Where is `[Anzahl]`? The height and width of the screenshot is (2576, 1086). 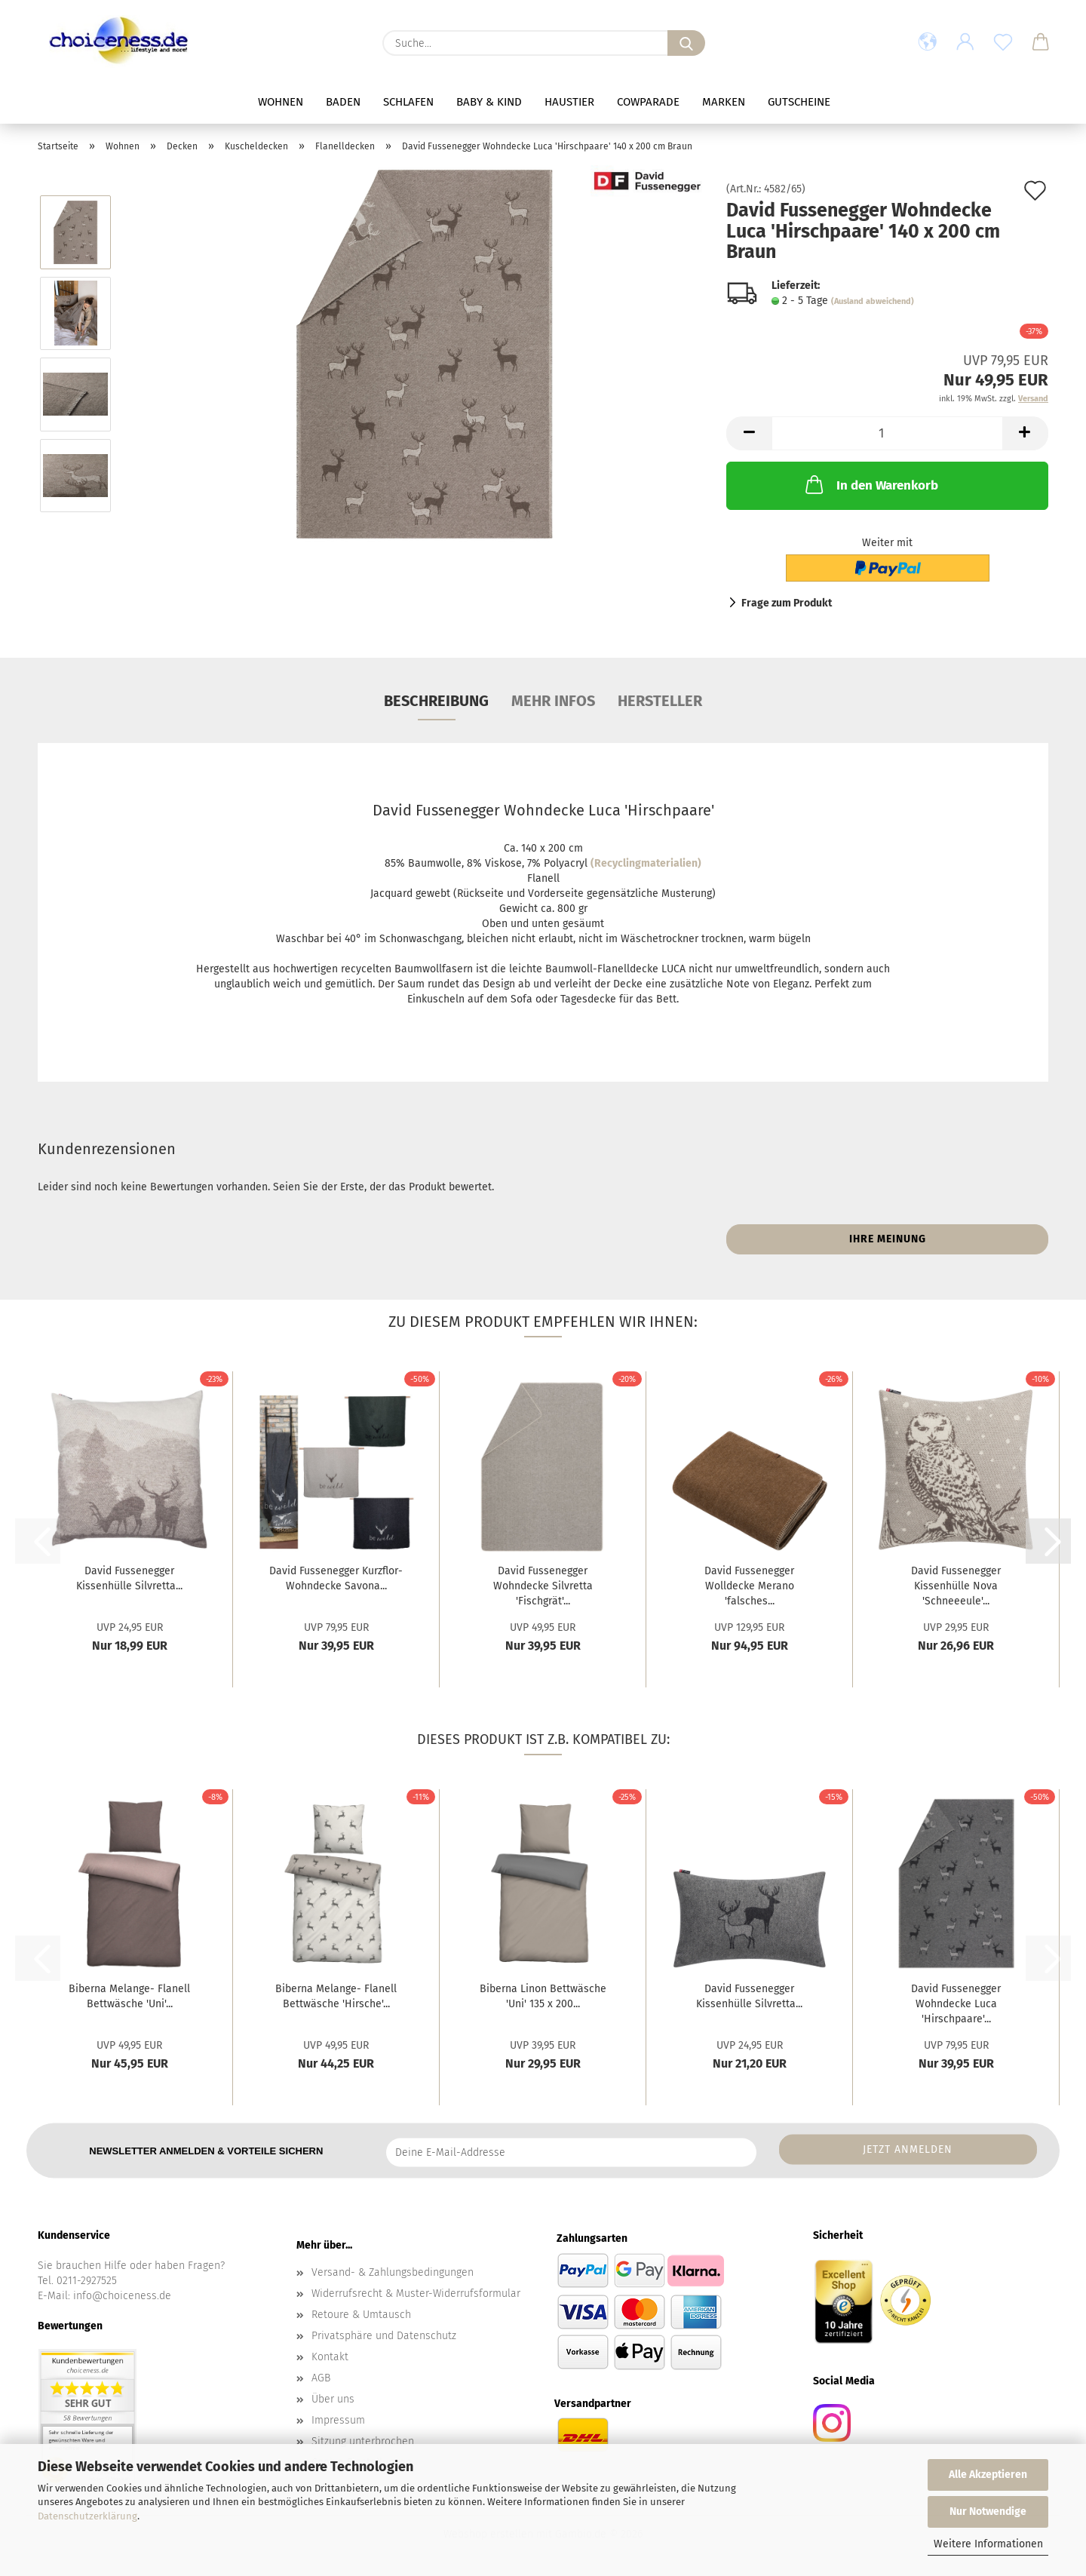
[Anzahl] is located at coordinates (887, 433).